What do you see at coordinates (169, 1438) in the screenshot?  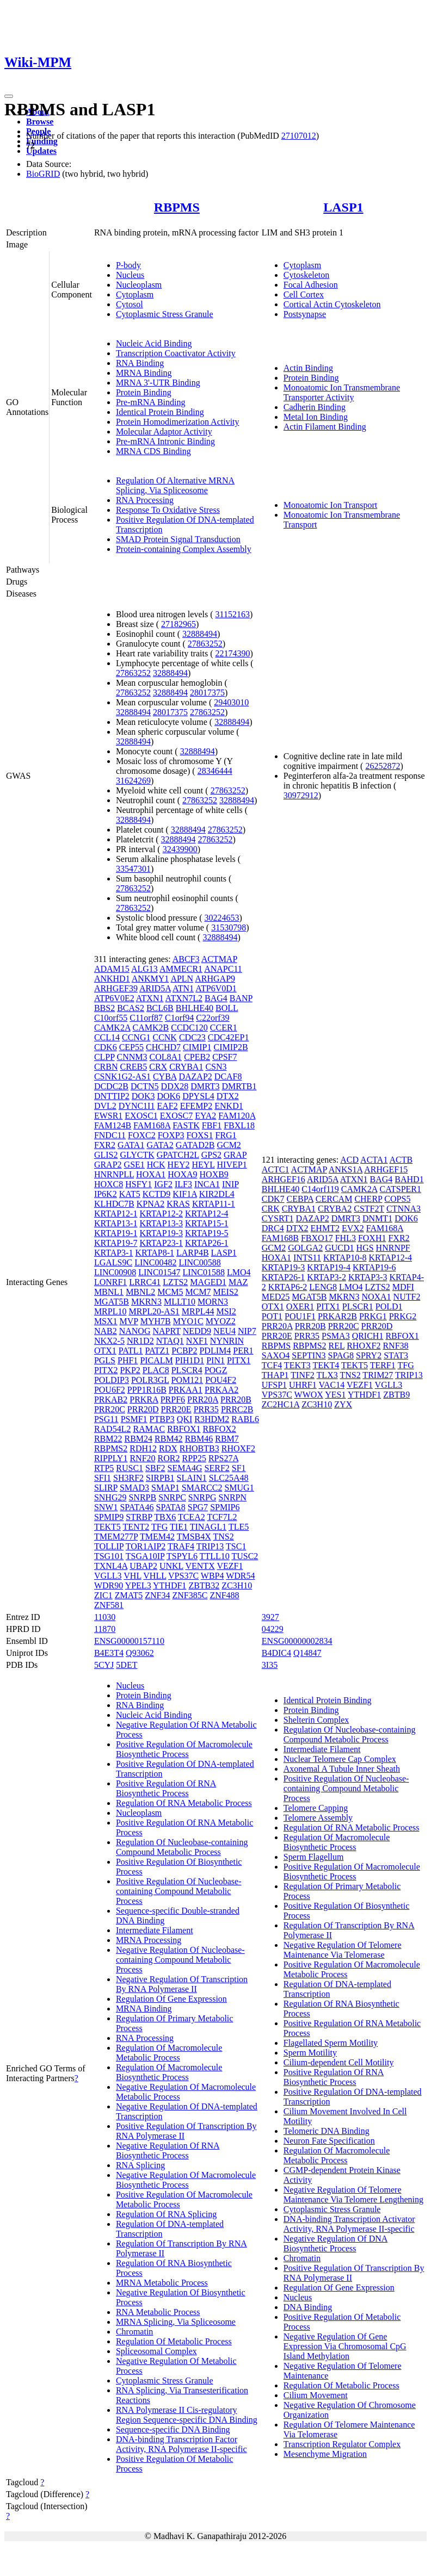 I see `RBM42` at bounding box center [169, 1438].